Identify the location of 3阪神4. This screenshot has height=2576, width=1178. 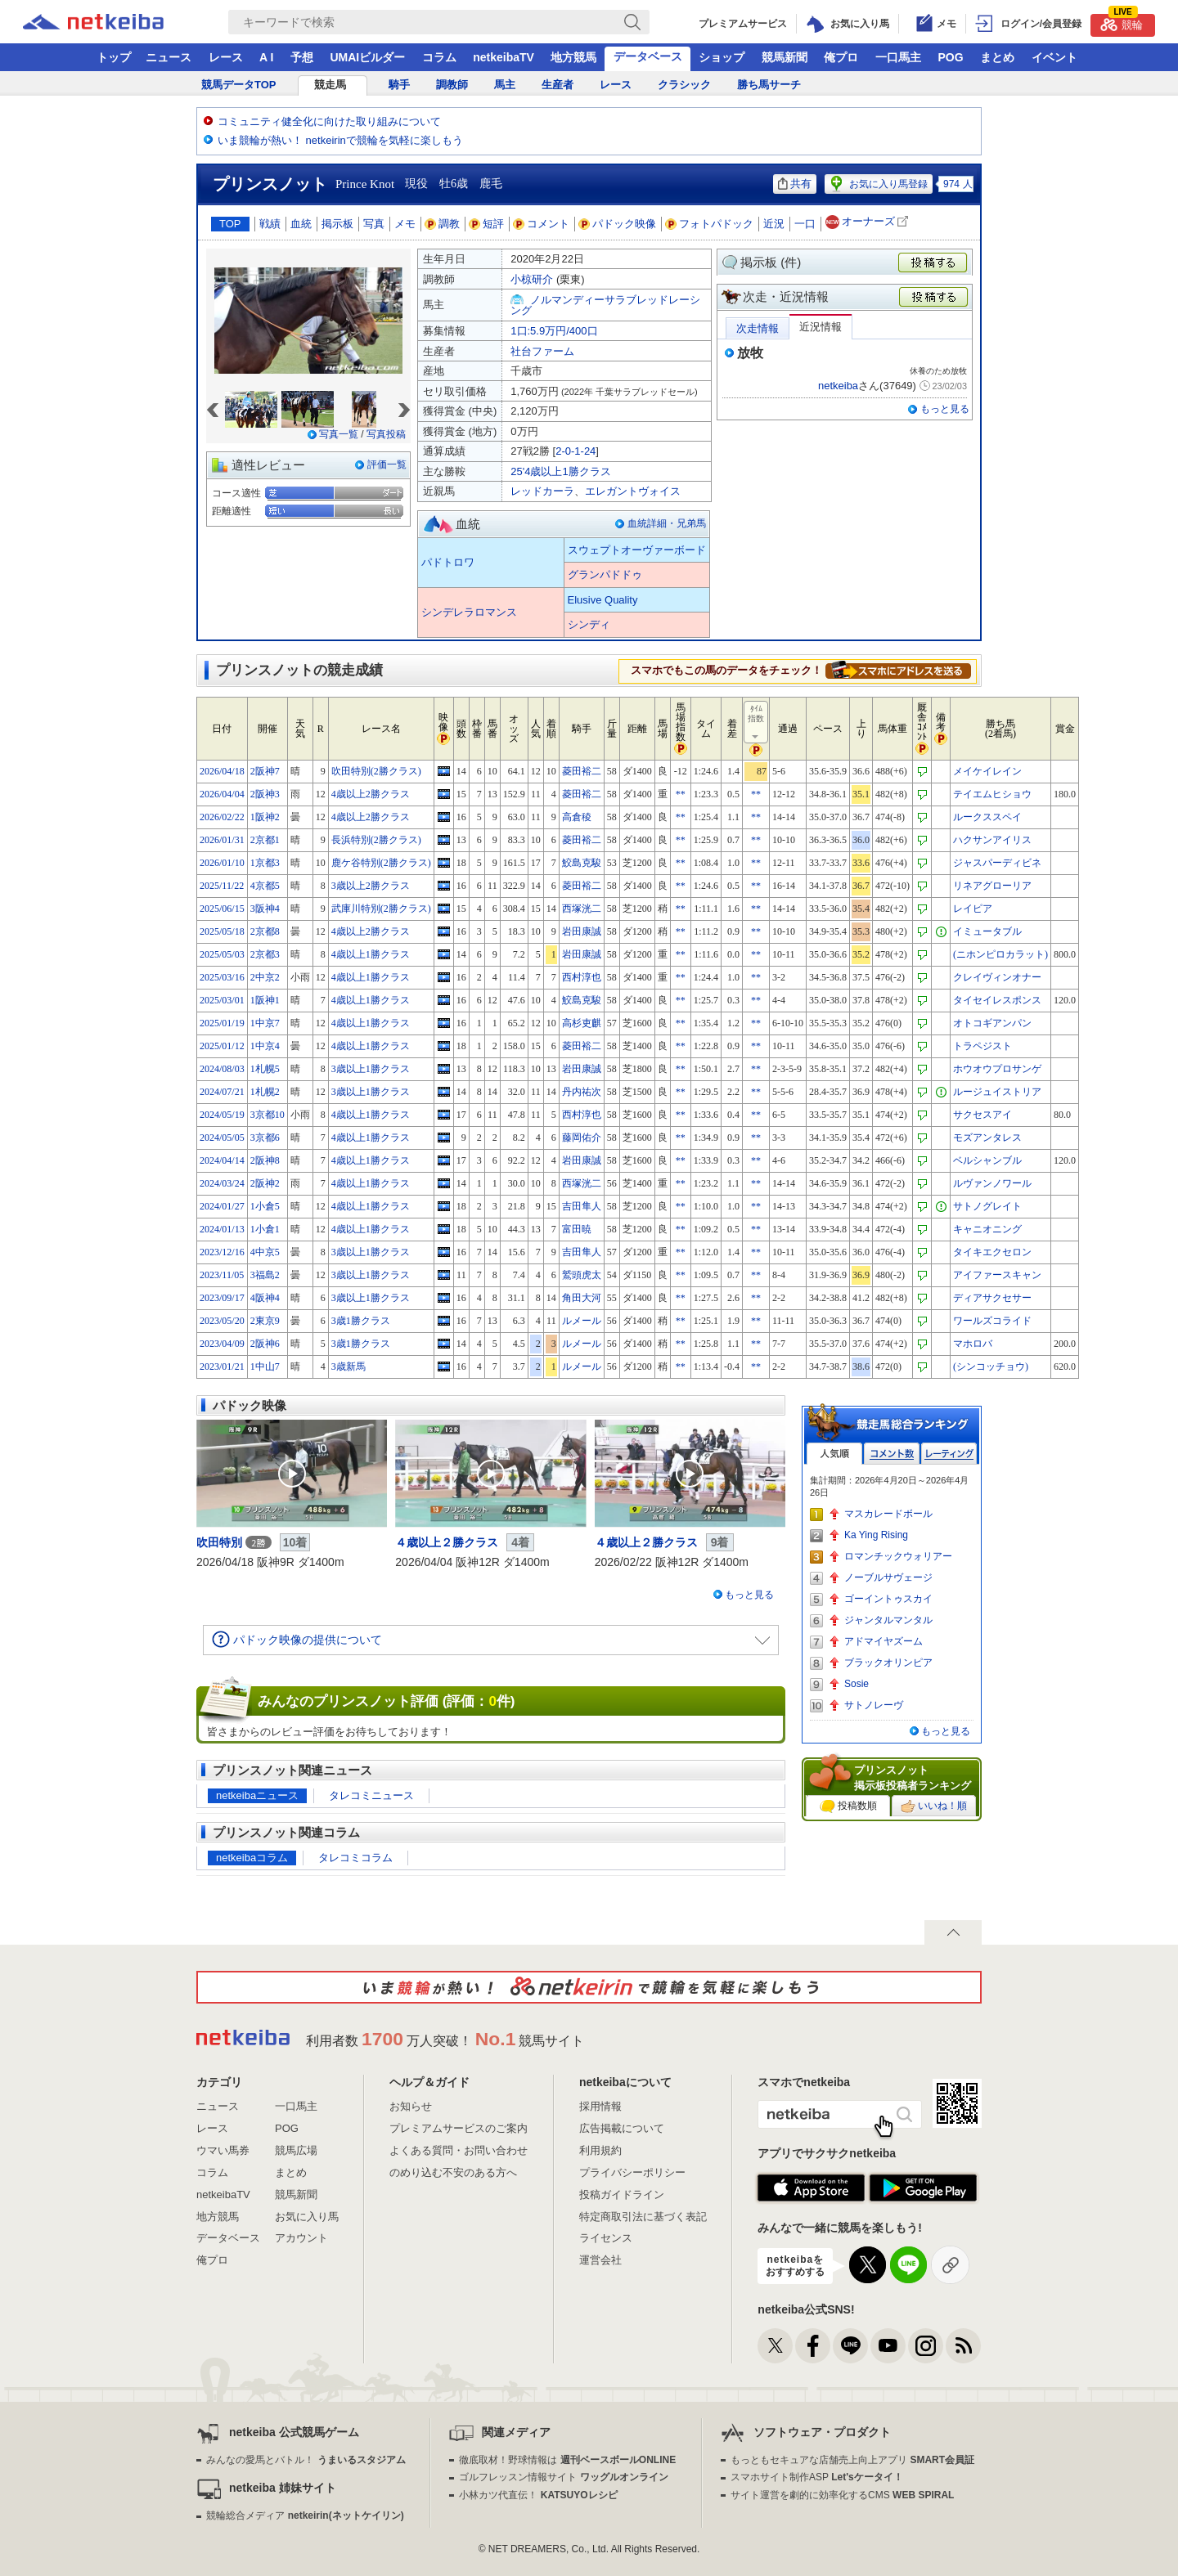
(265, 908).